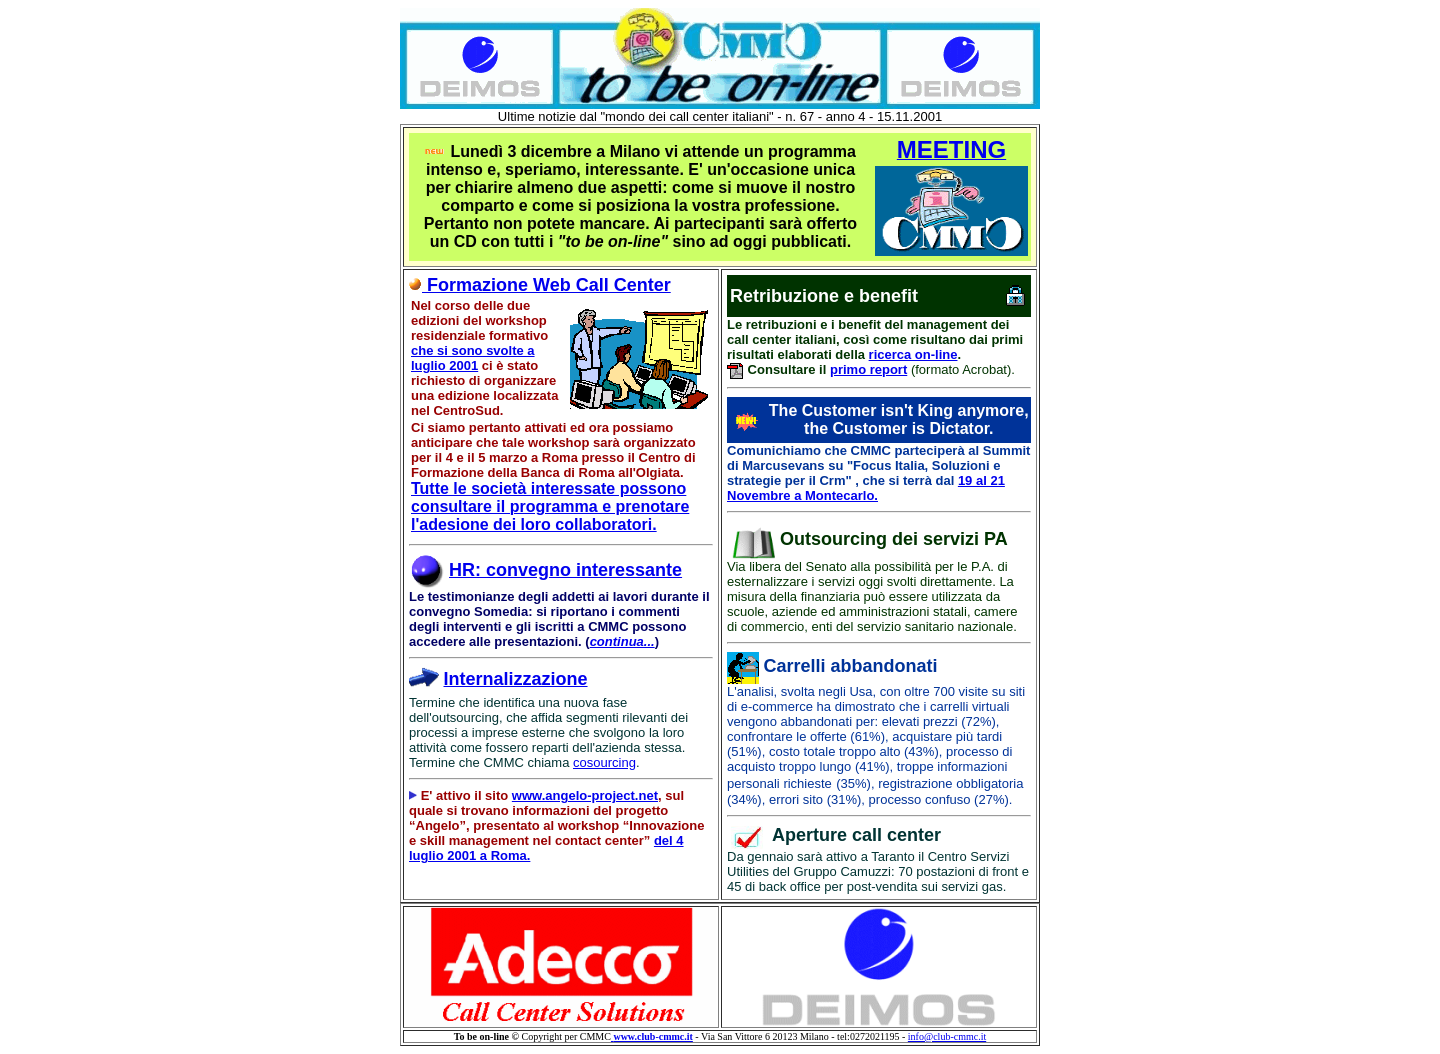 The height and width of the screenshot is (1054, 1440). I want to click on HR: convegno interessante, so click(565, 570).